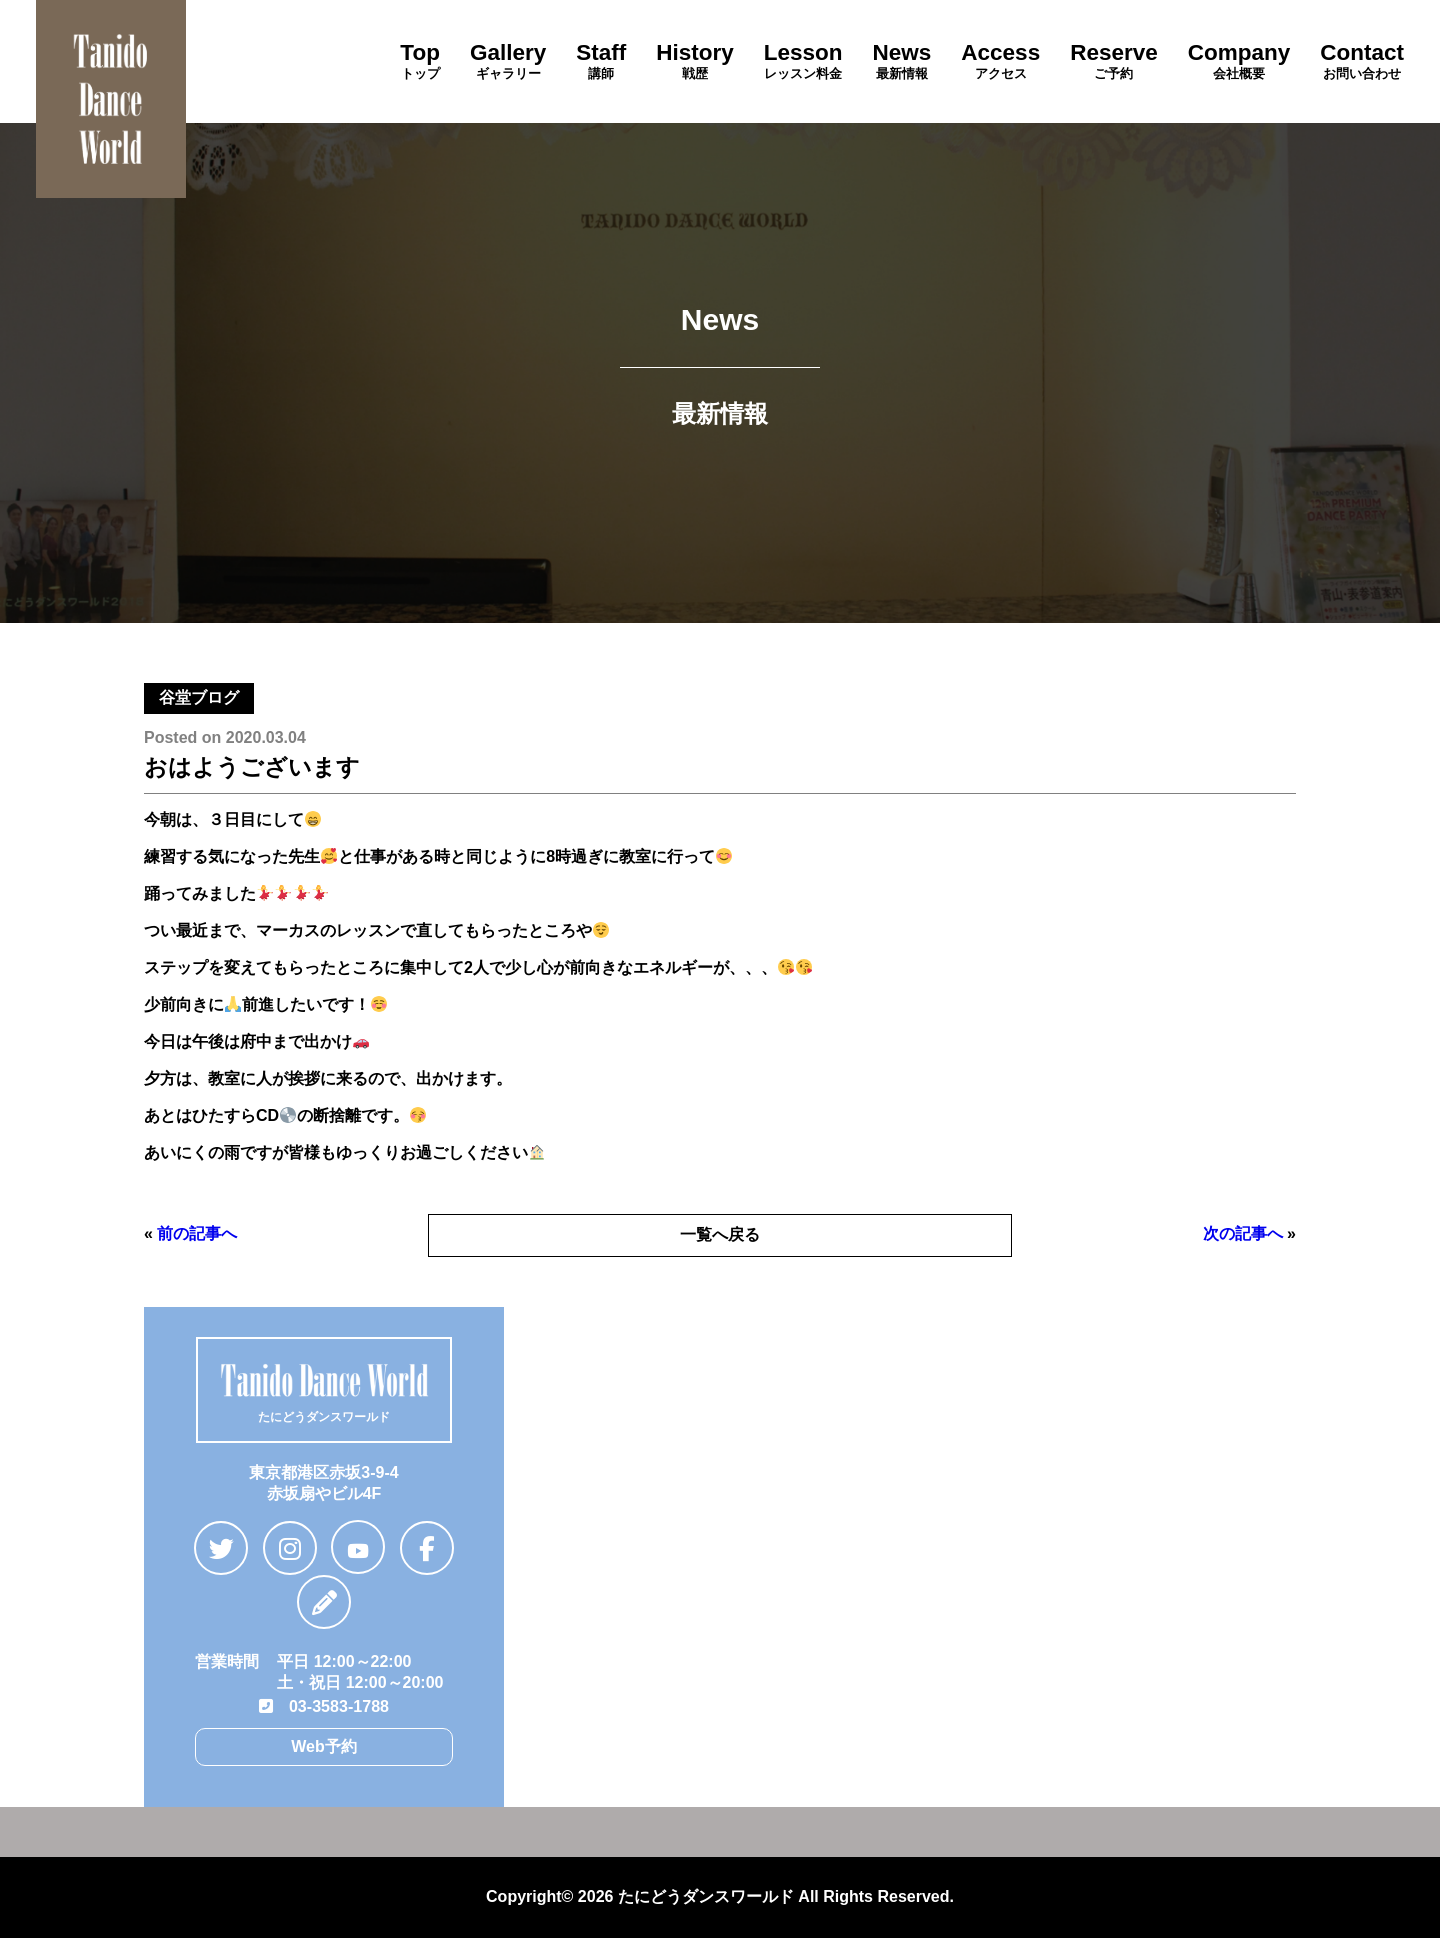  What do you see at coordinates (323, 1746) in the screenshot?
I see `Web予約` at bounding box center [323, 1746].